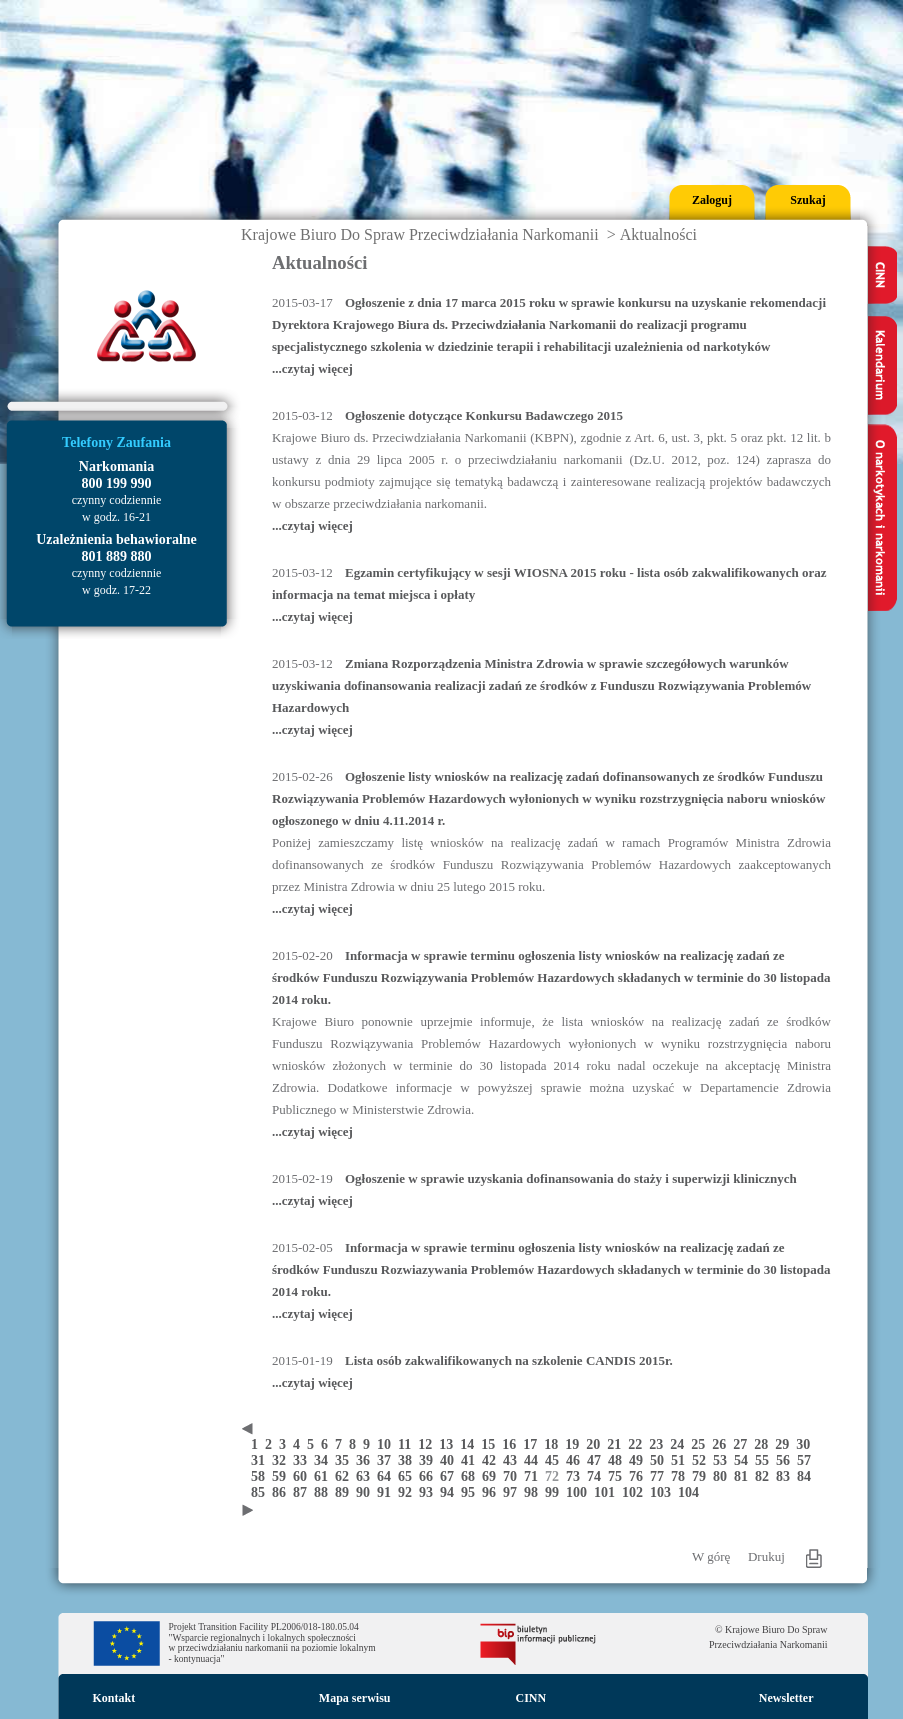  I want to click on 60, so click(303, 1476).